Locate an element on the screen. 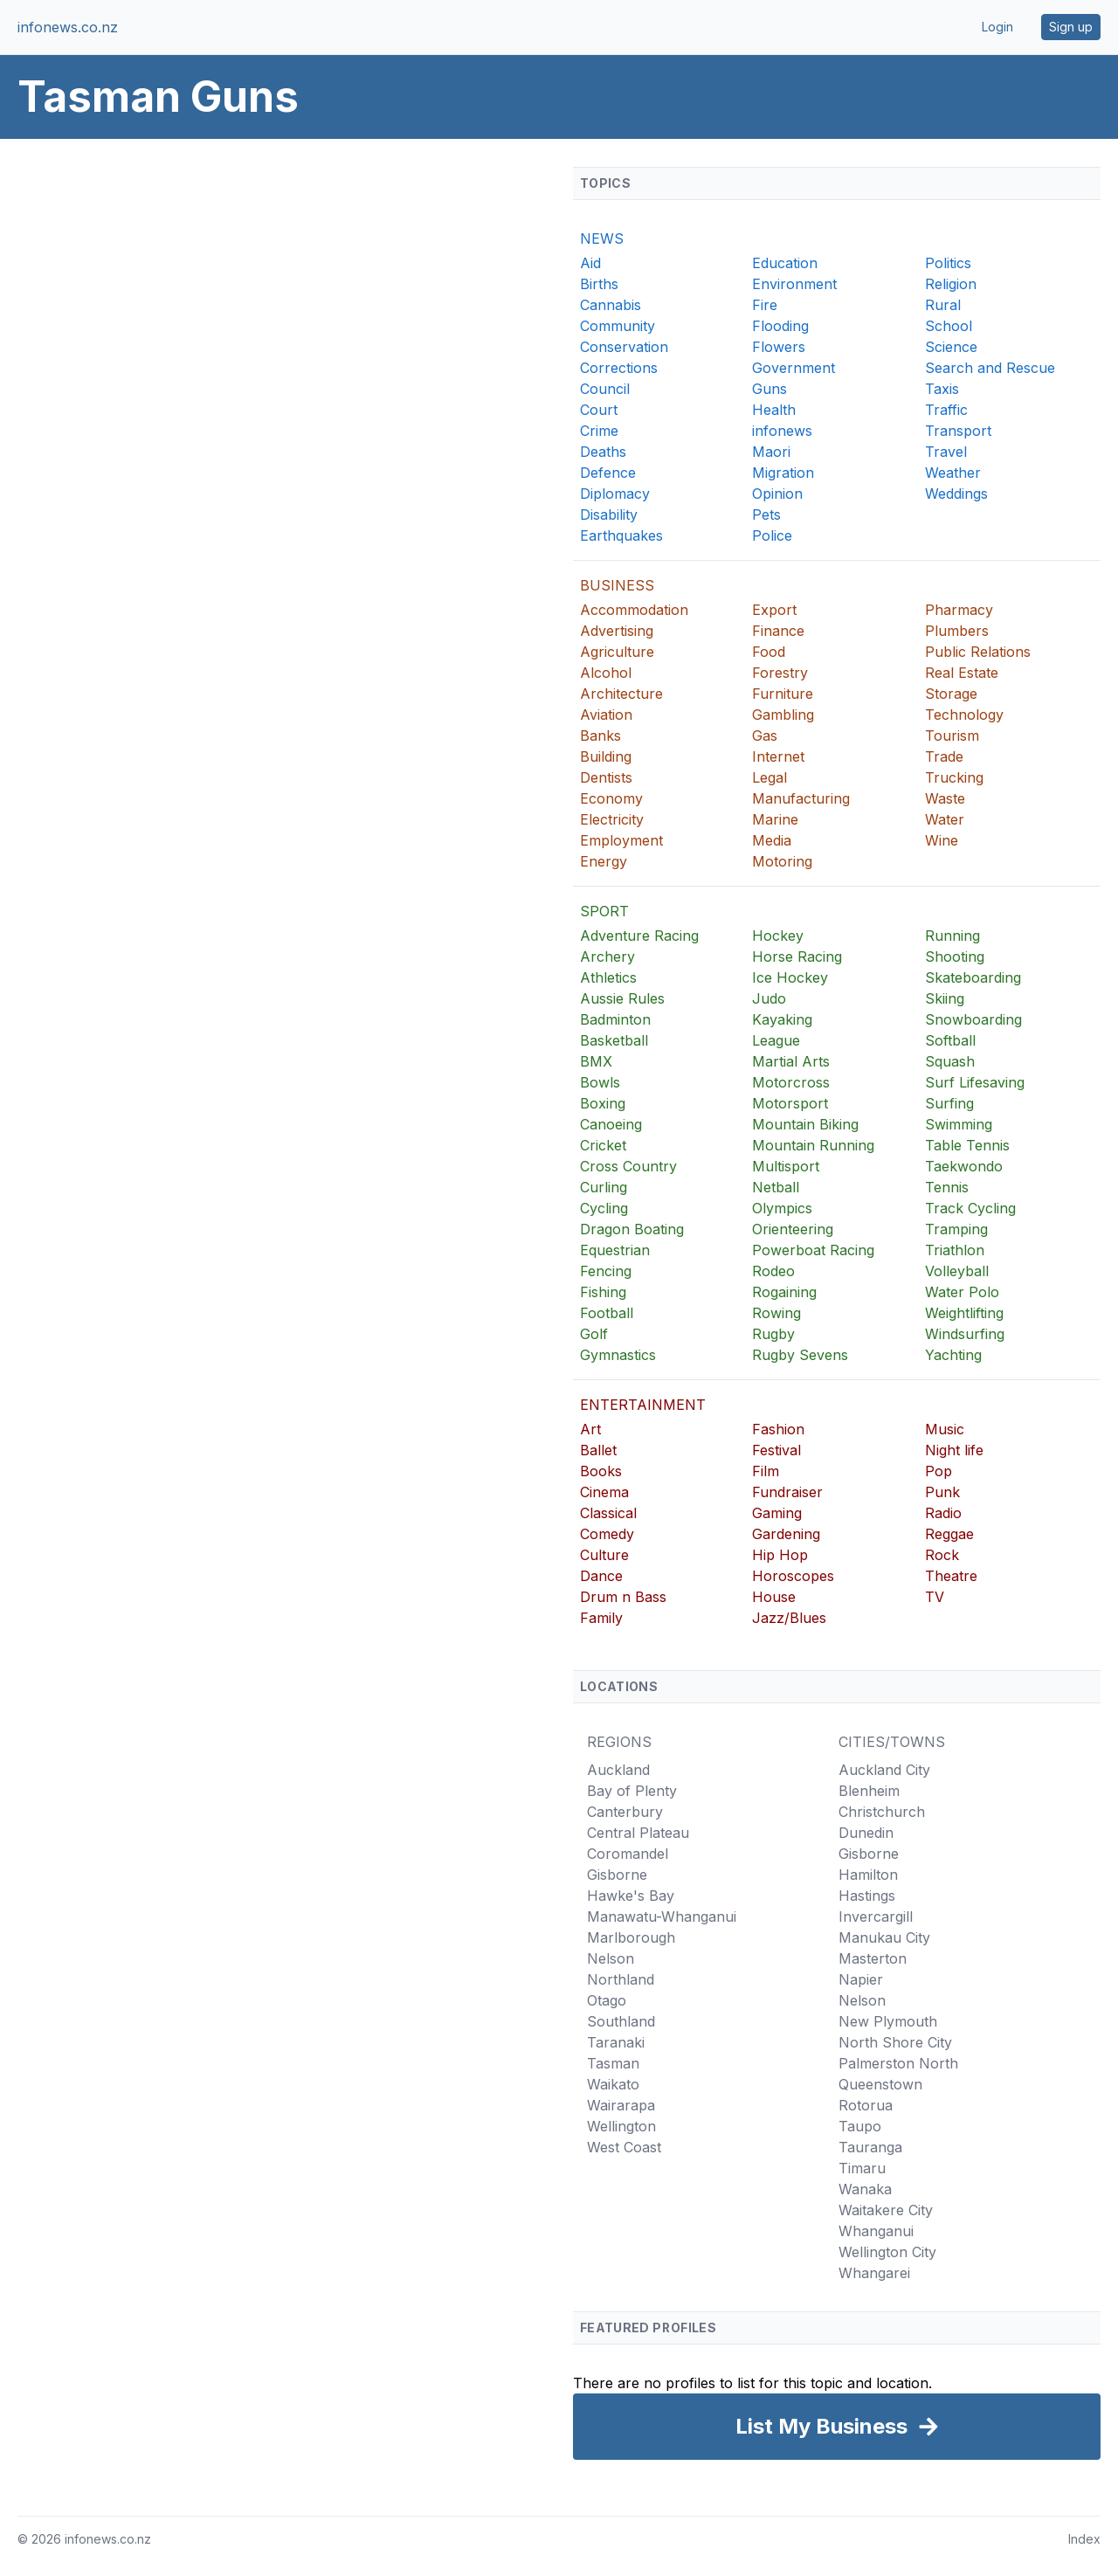 The image size is (1118, 2576). Invercargill is located at coordinates (875, 1916).